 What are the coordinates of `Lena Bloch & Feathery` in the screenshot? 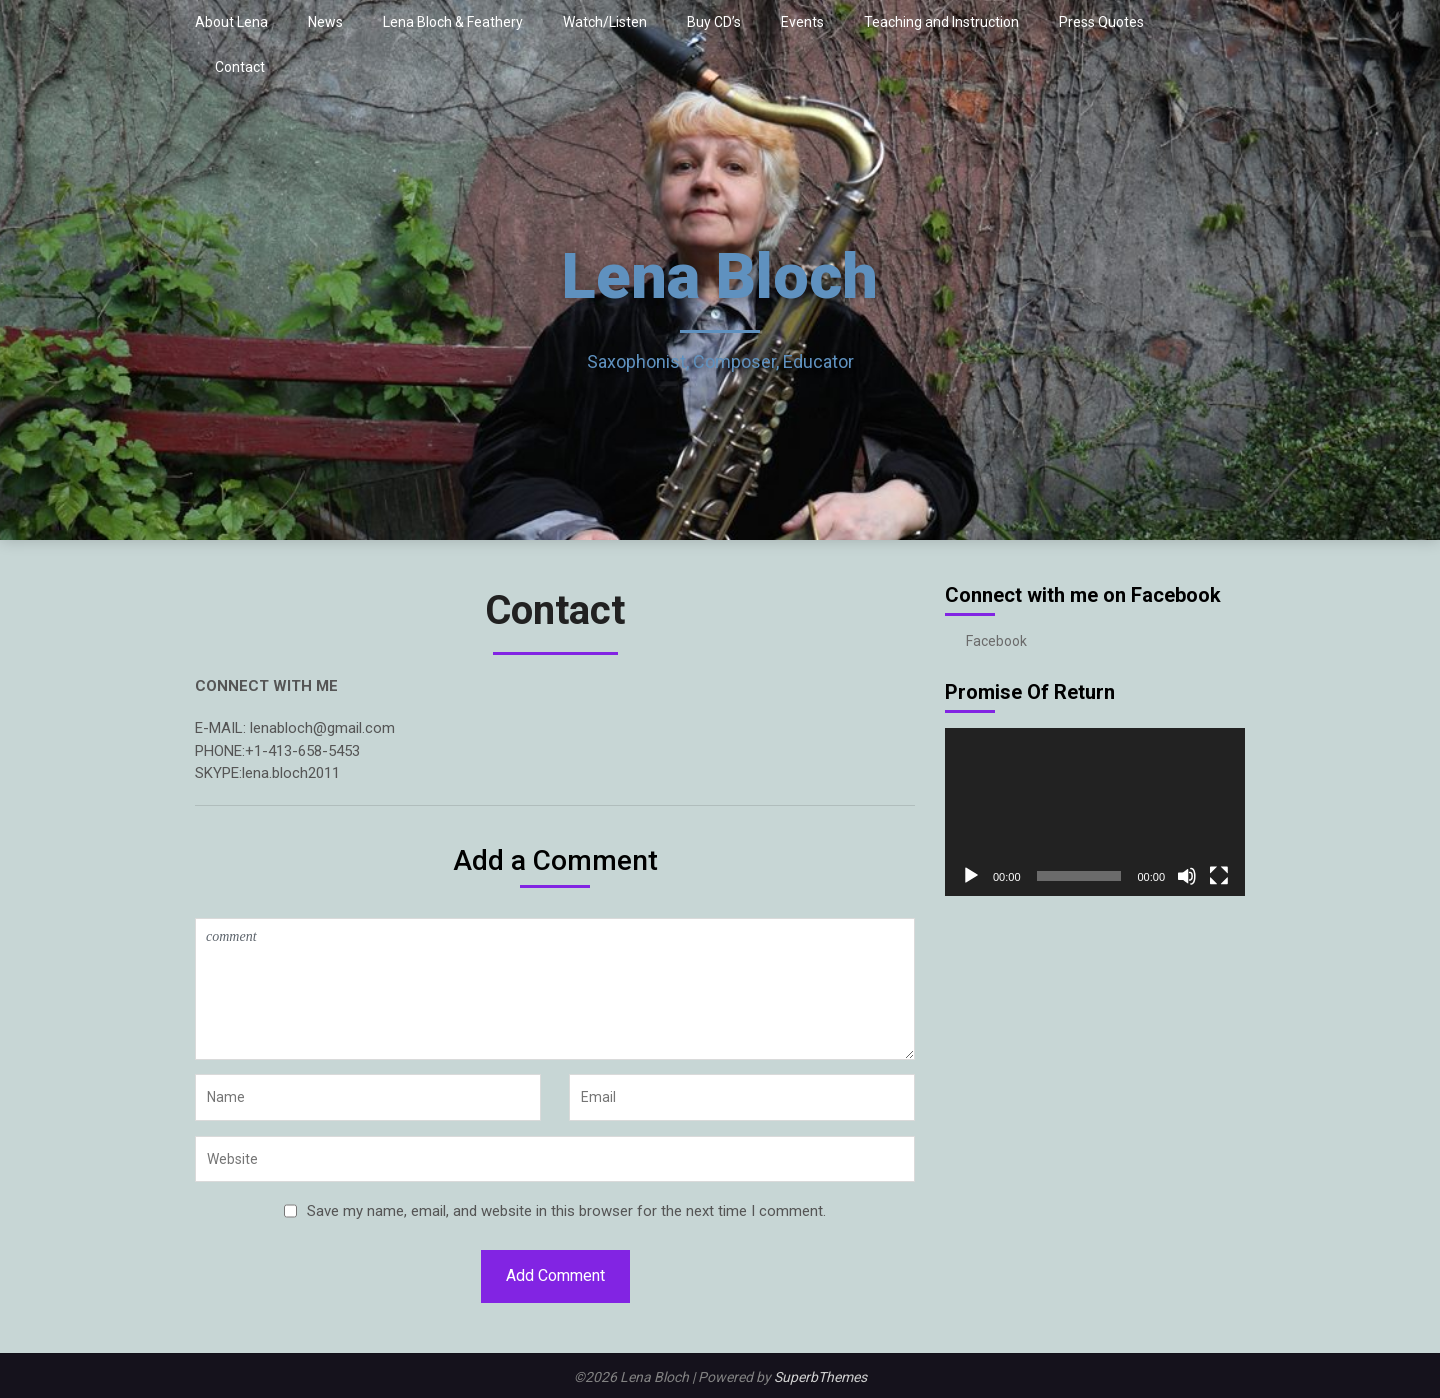 It's located at (453, 22).